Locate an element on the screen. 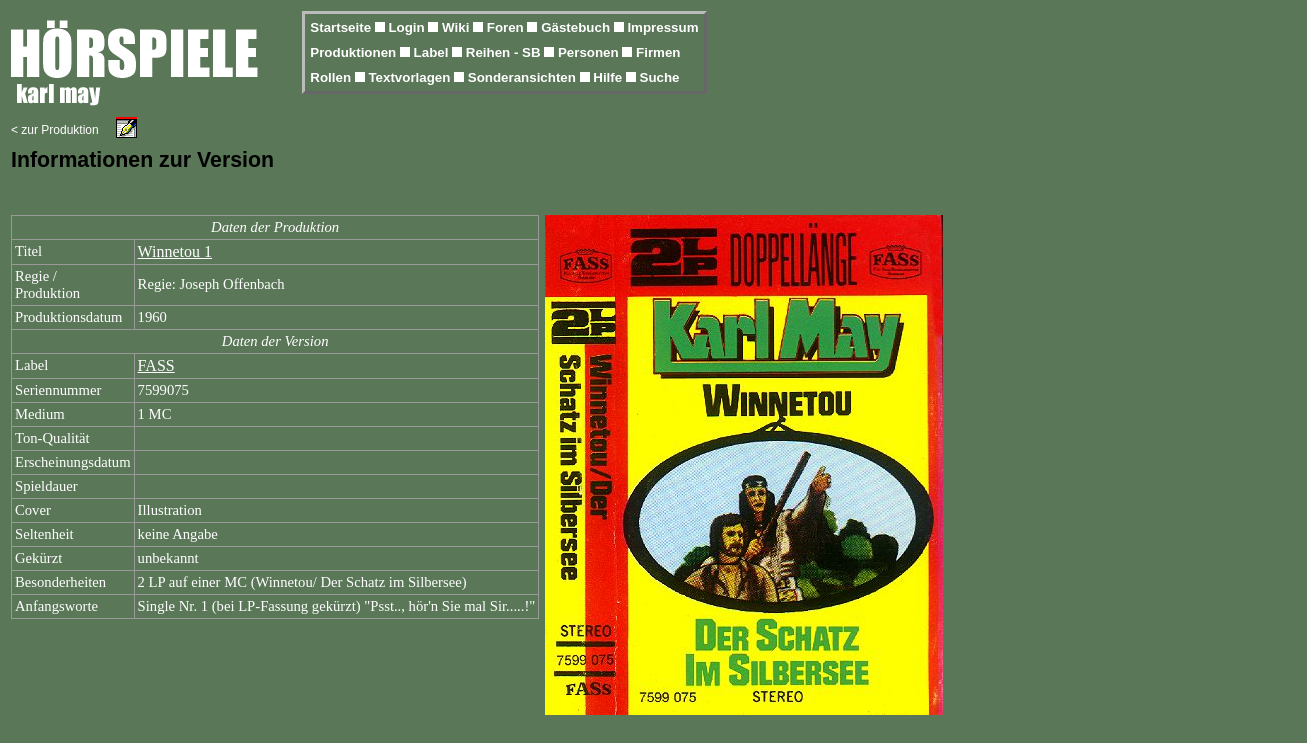 This screenshot has height=743, width=1307. Sonderansichten is located at coordinates (524, 77).